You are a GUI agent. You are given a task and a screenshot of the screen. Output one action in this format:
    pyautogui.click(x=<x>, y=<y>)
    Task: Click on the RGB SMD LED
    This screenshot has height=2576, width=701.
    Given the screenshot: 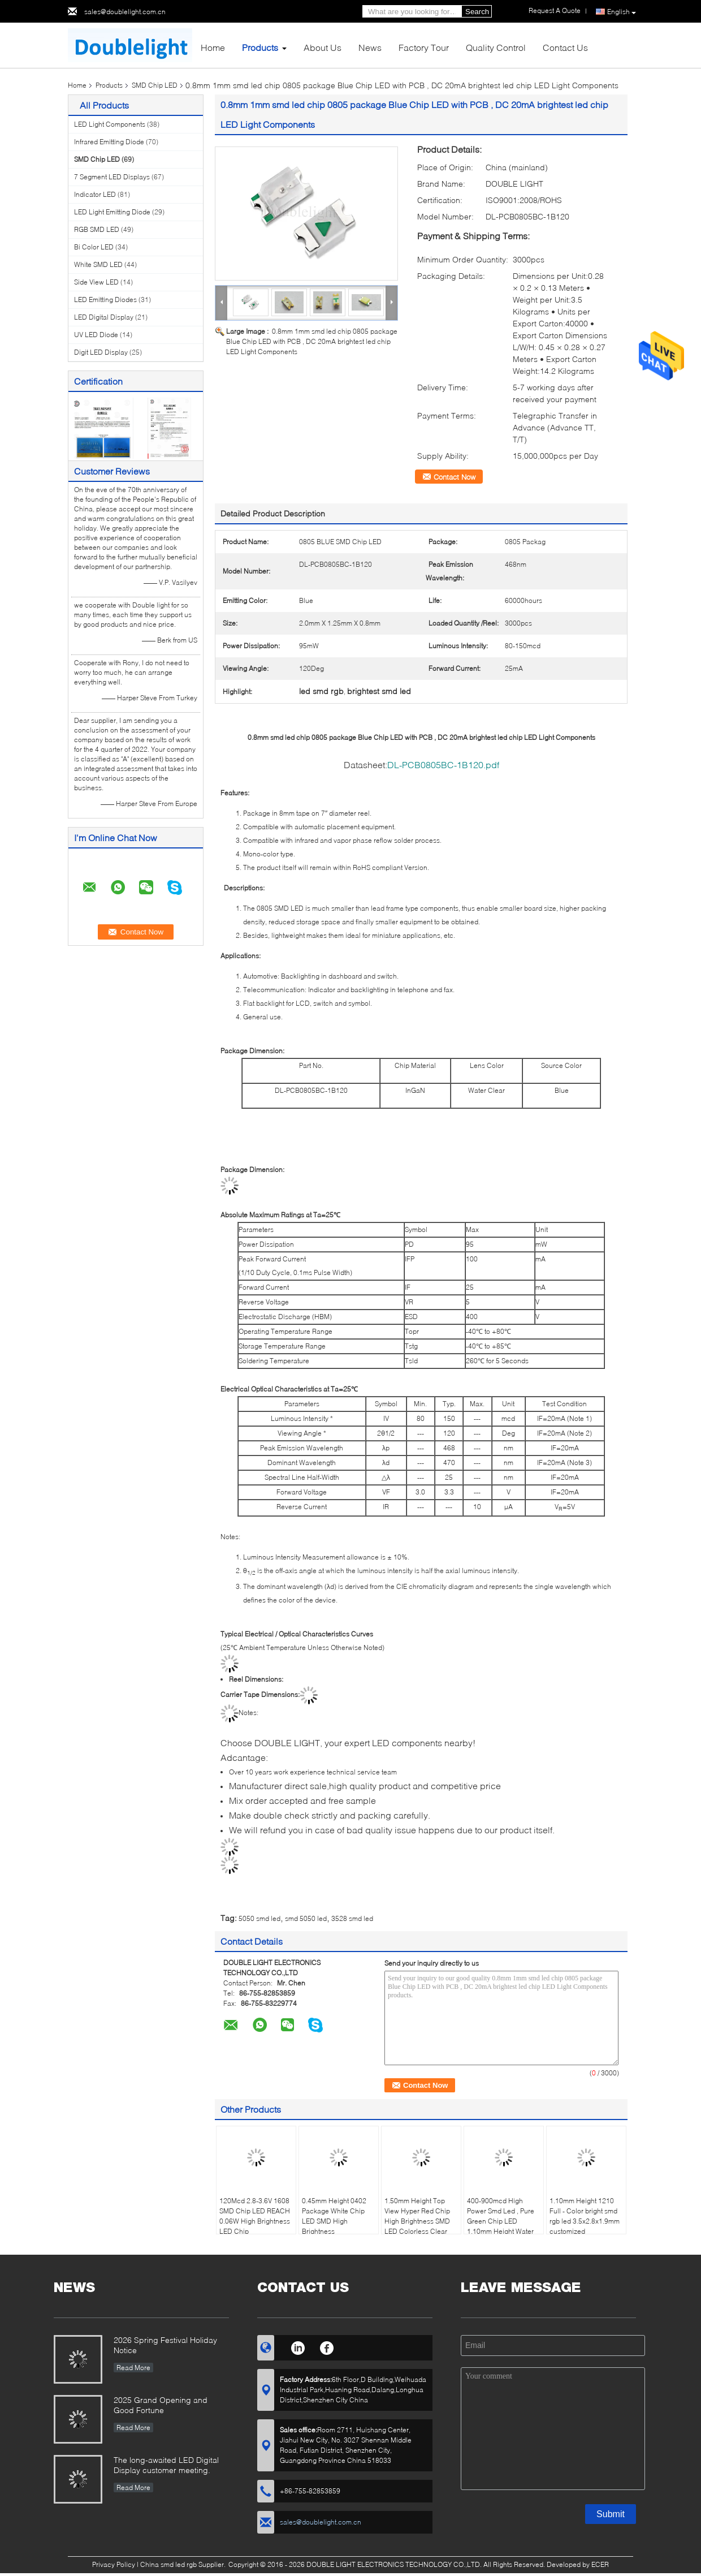 What is the action you would take?
    pyautogui.click(x=96, y=229)
    